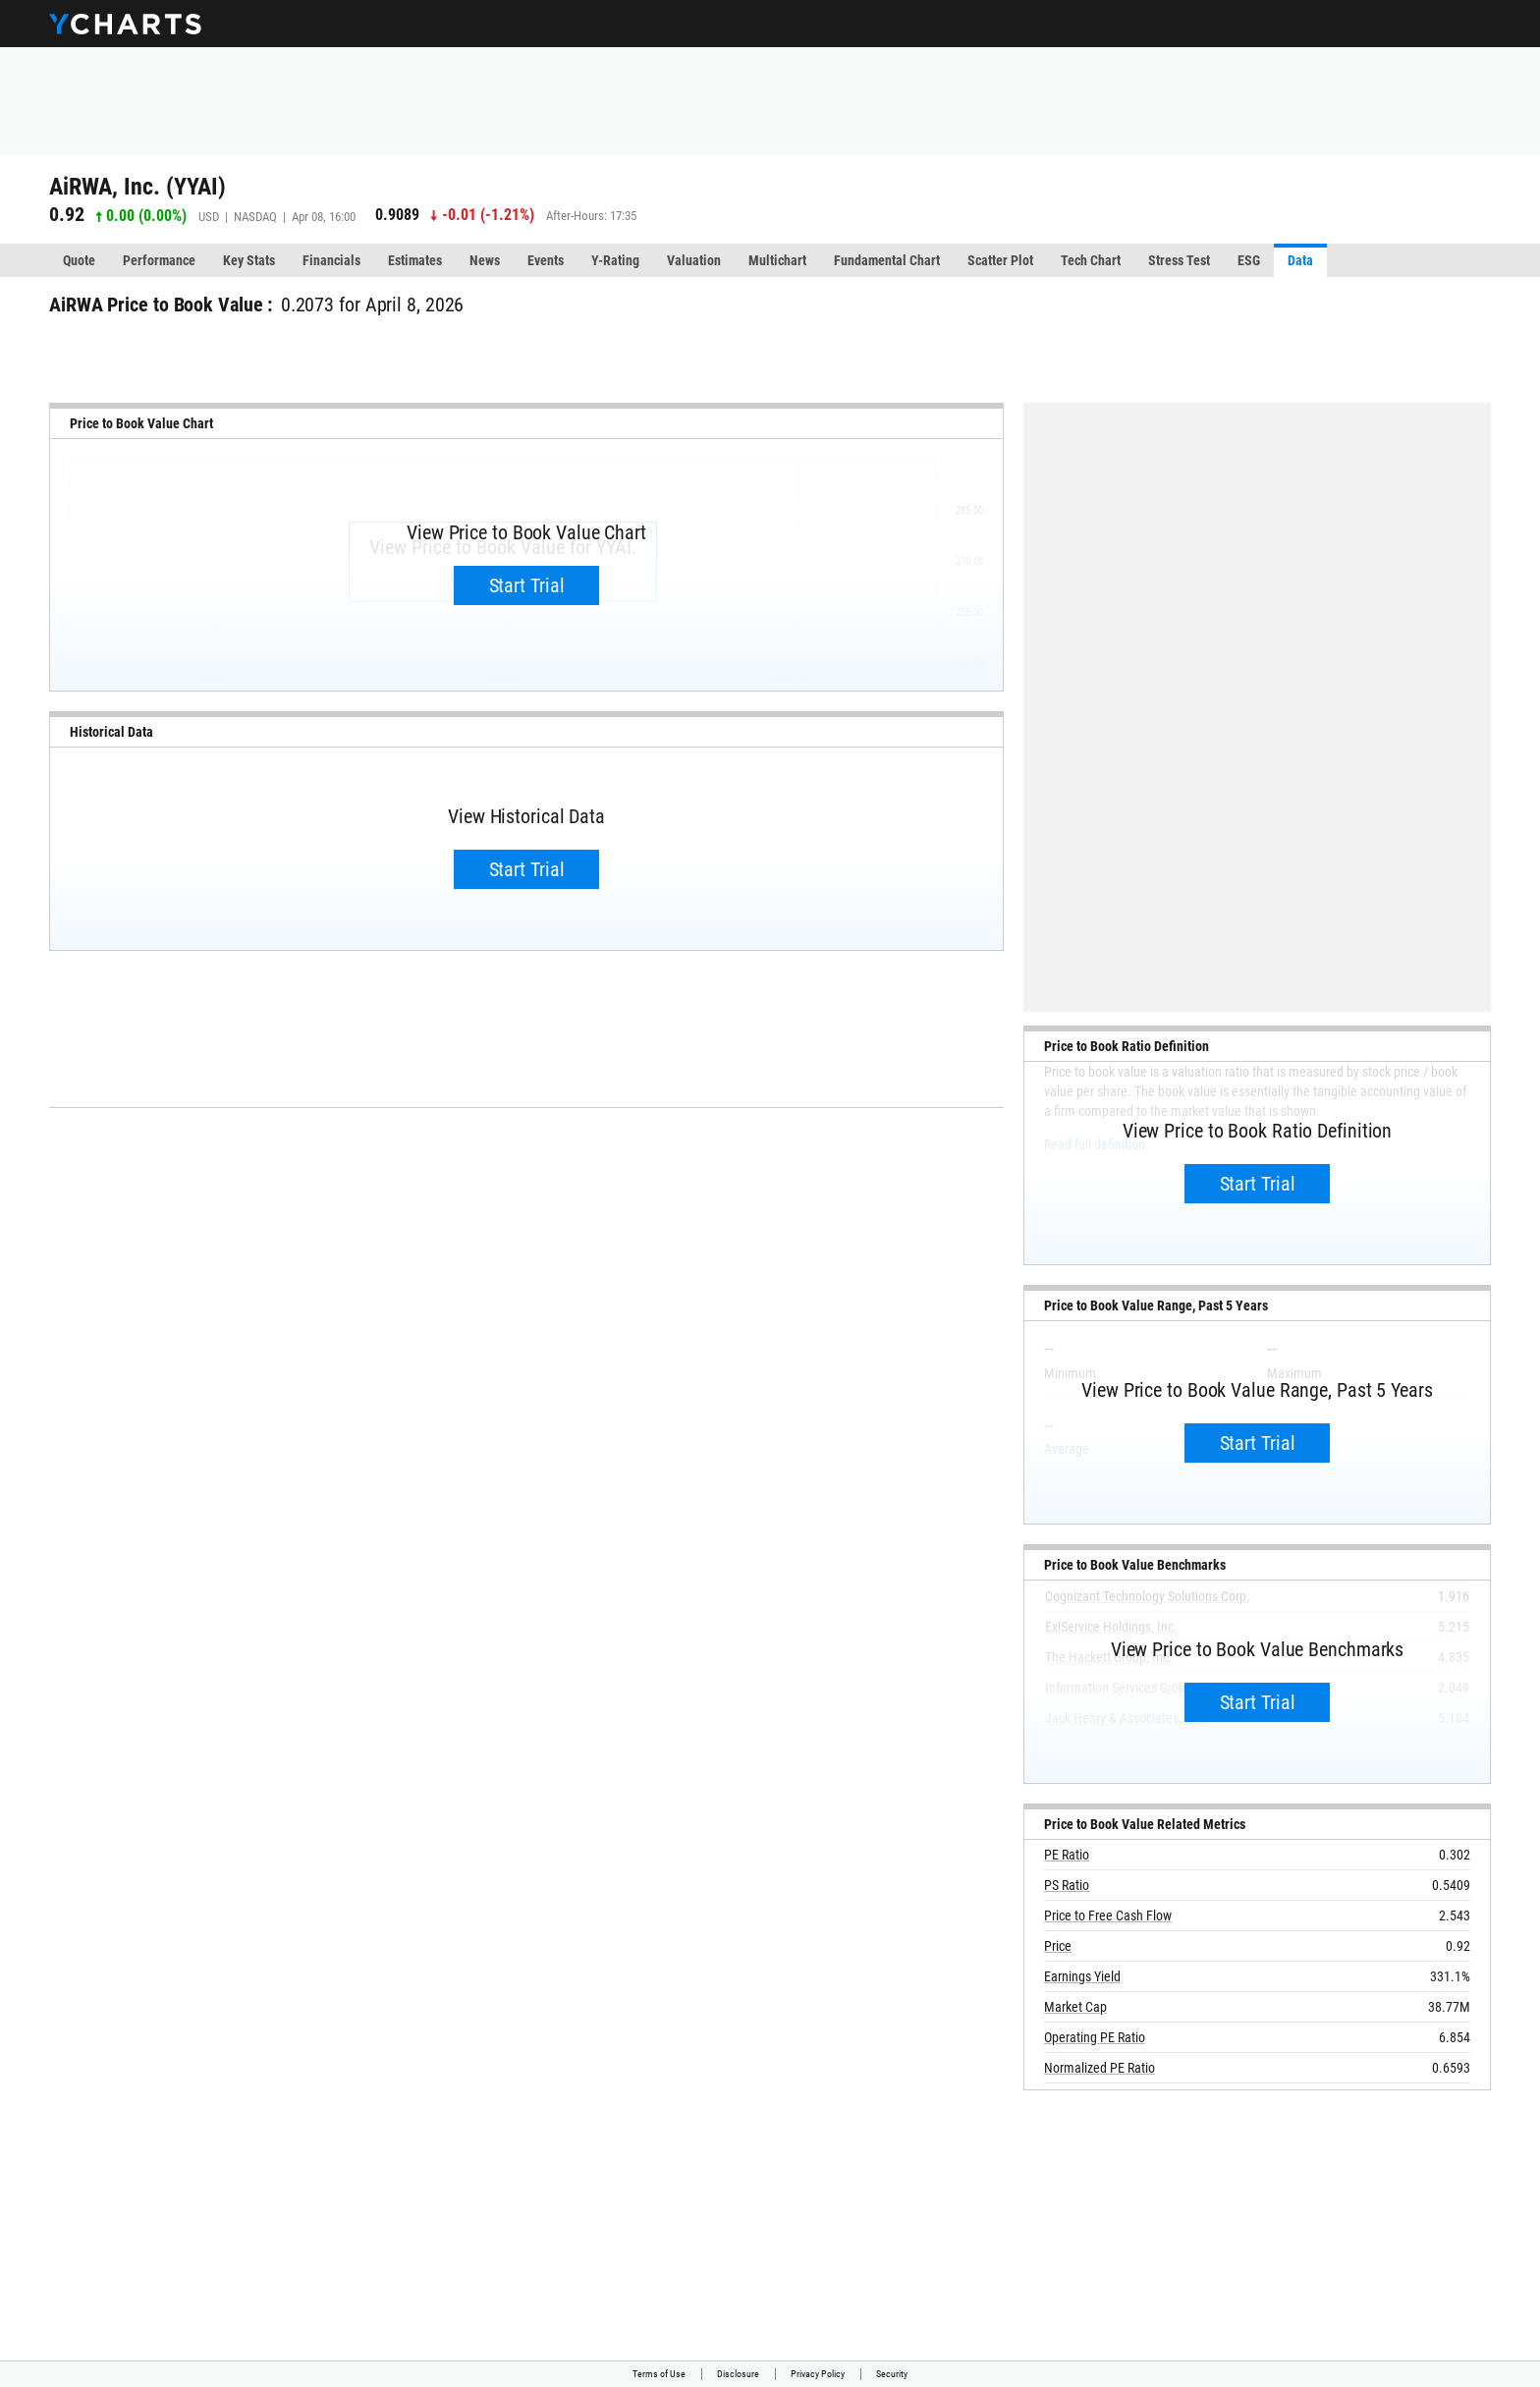 This screenshot has height=2387, width=1540. What do you see at coordinates (545, 260) in the screenshot?
I see `Events` at bounding box center [545, 260].